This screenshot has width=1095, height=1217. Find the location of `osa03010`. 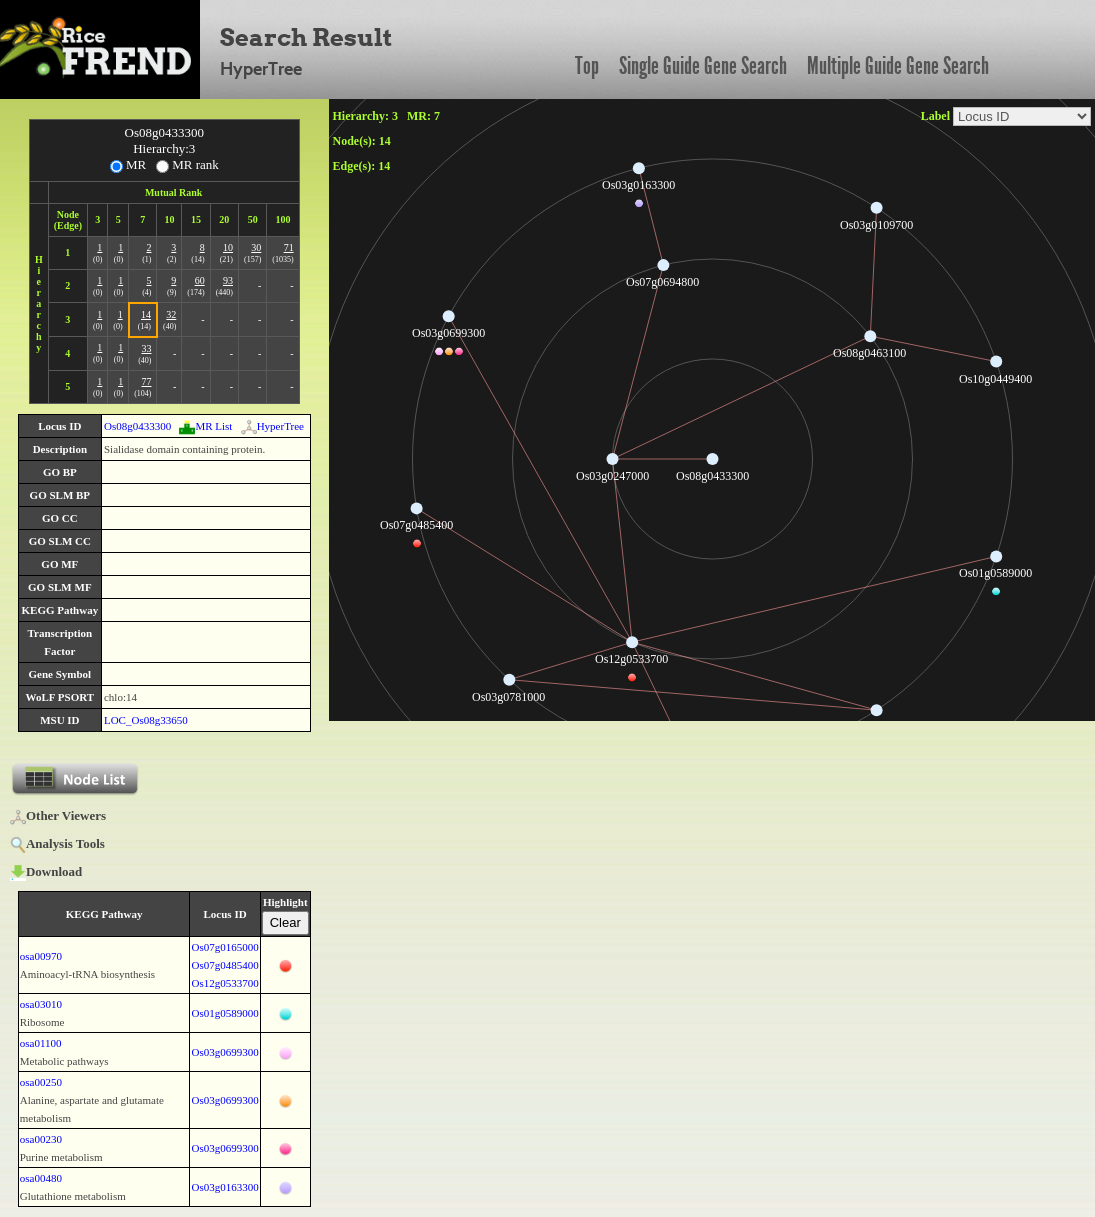

osa03010 is located at coordinates (41, 1004).